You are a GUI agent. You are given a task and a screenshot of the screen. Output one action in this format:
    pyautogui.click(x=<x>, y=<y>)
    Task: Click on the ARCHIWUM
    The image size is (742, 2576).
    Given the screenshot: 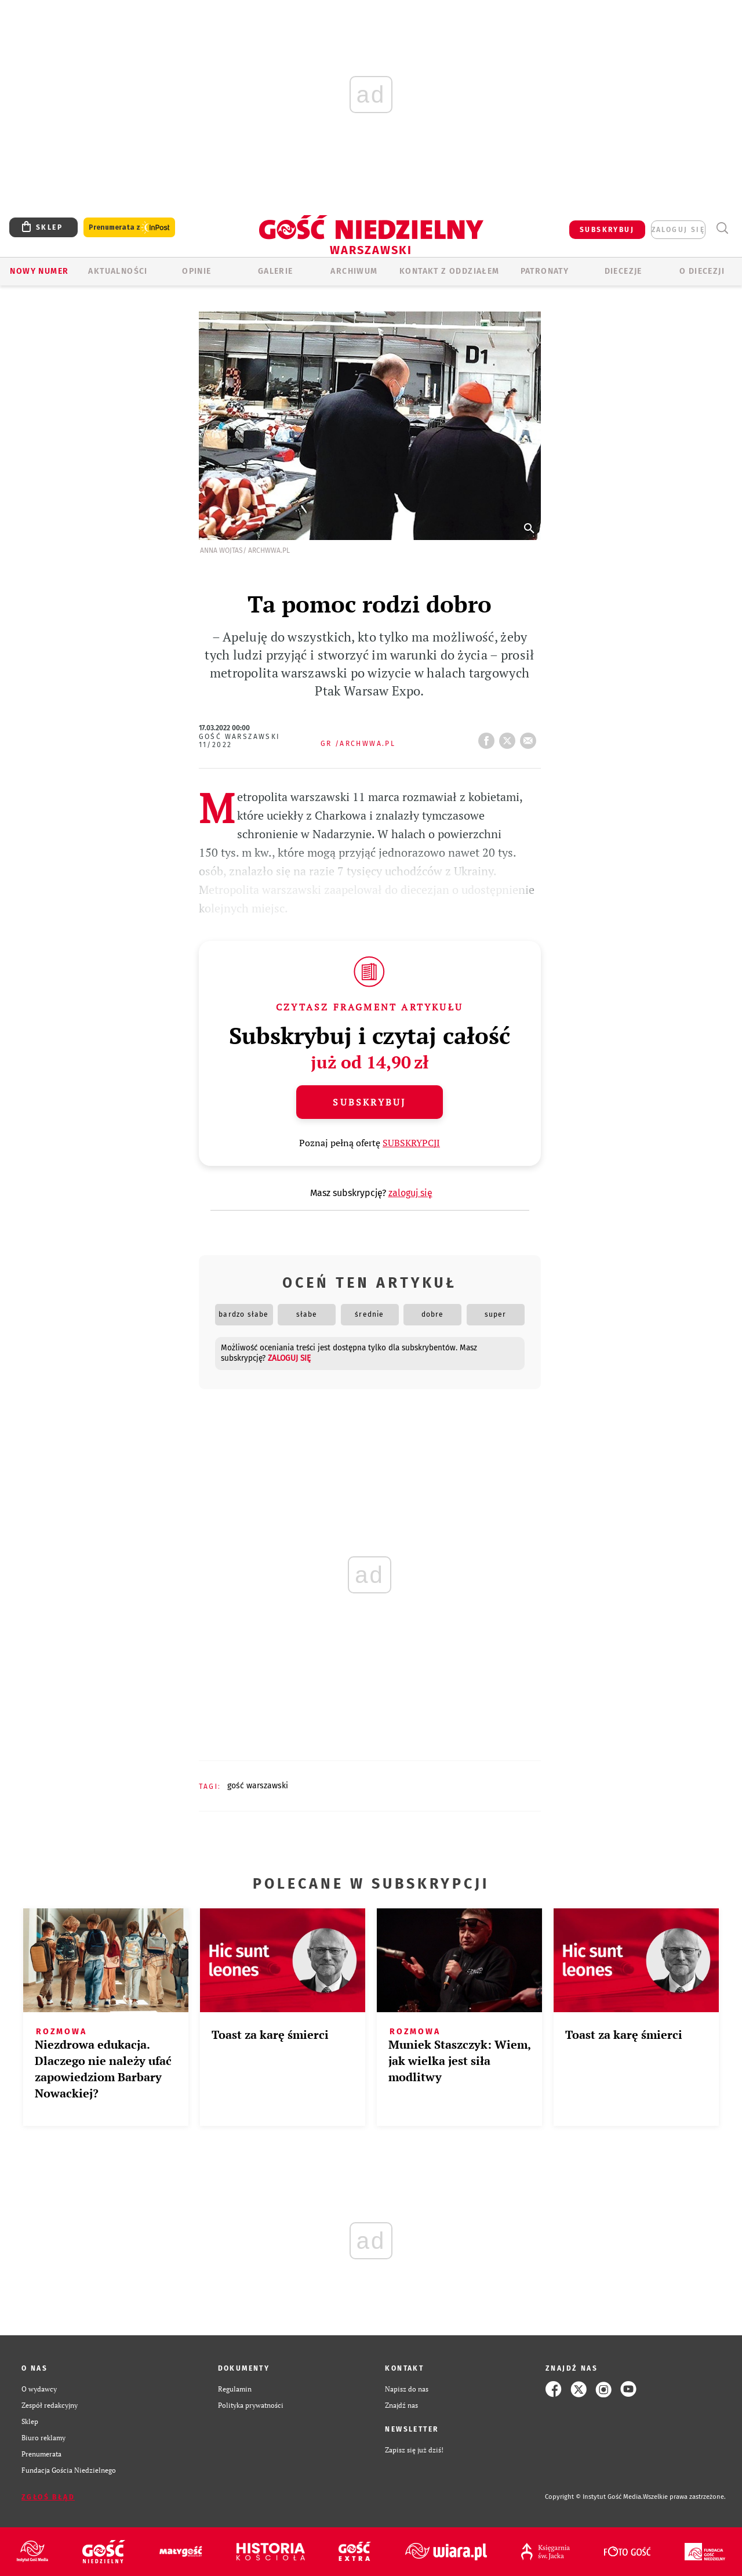 What is the action you would take?
    pyautogui.click(x=353, y=271)
    